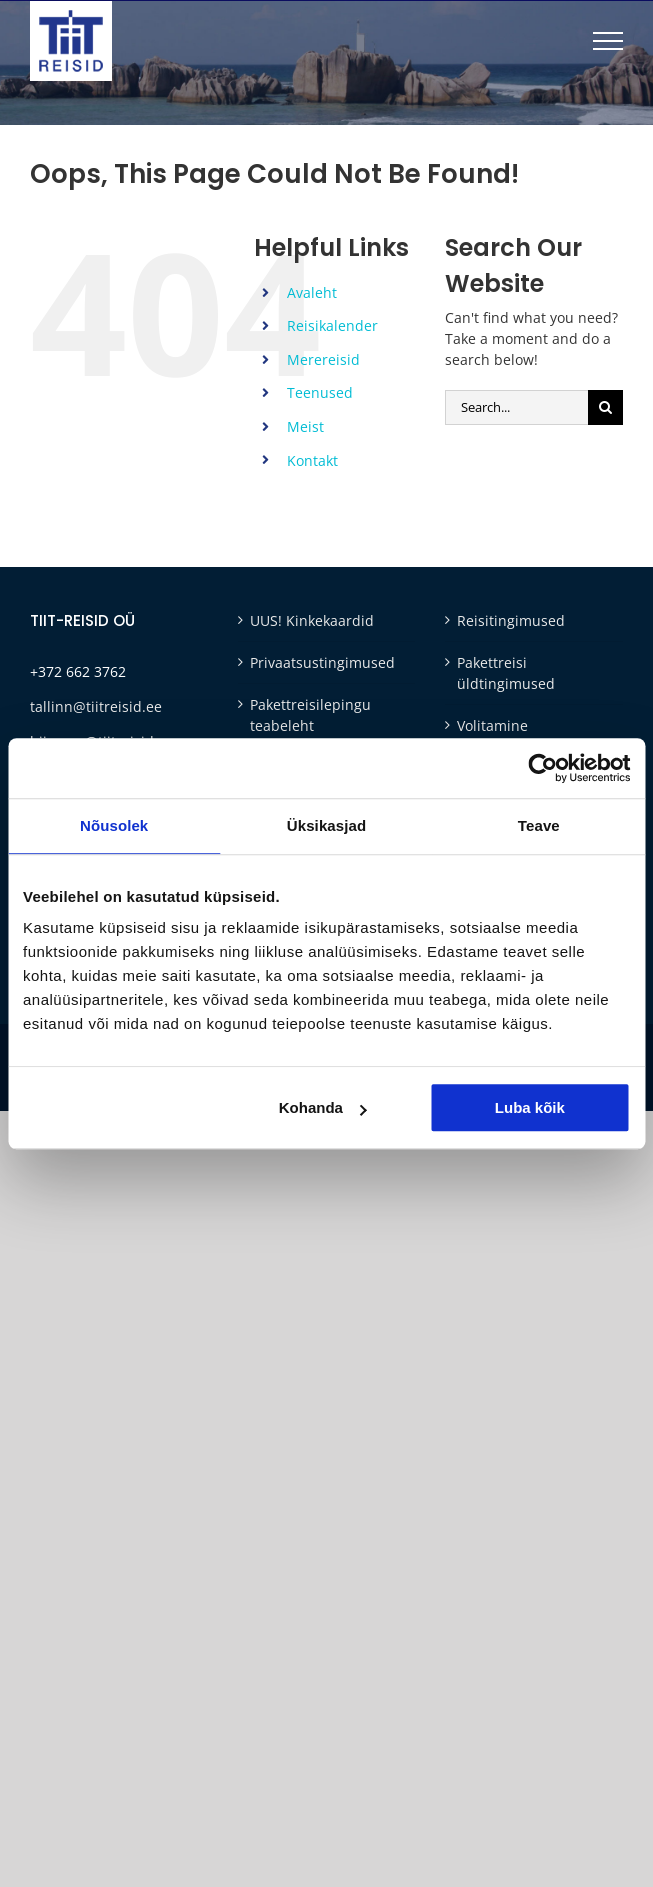 The image size is (653, 1887). What do you see at coordinates (310, 715) in the screenshot?
I see `Pakettreisilepingu teabeleht` at bounding box center [310, 715].